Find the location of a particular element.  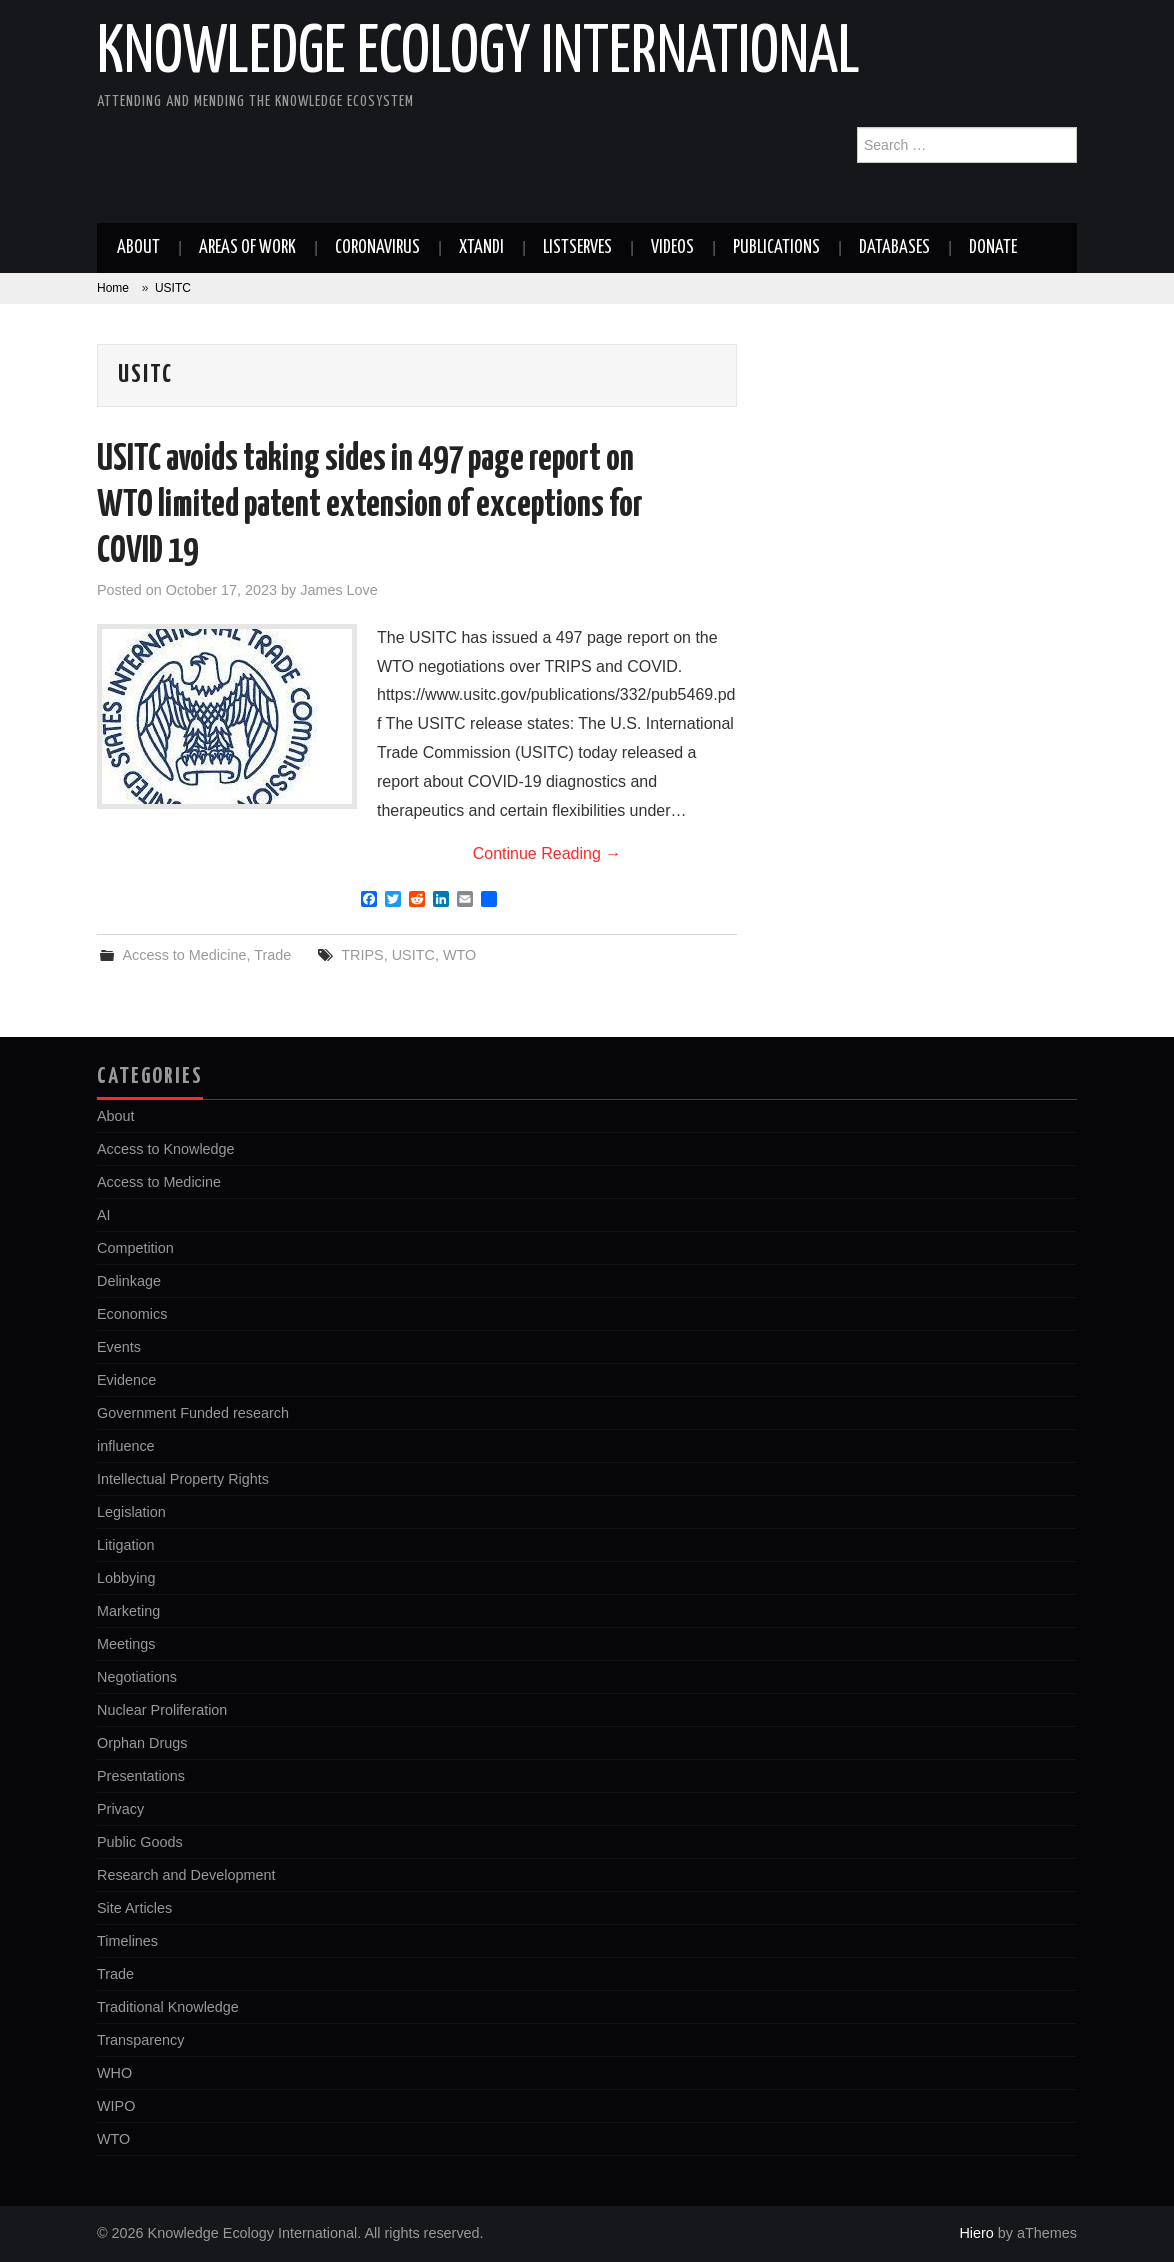

USITC avoids taking sides in 497 page report on WTO limited patent extension of exceptions for COVID 19 is located at coordinates (370, 506).